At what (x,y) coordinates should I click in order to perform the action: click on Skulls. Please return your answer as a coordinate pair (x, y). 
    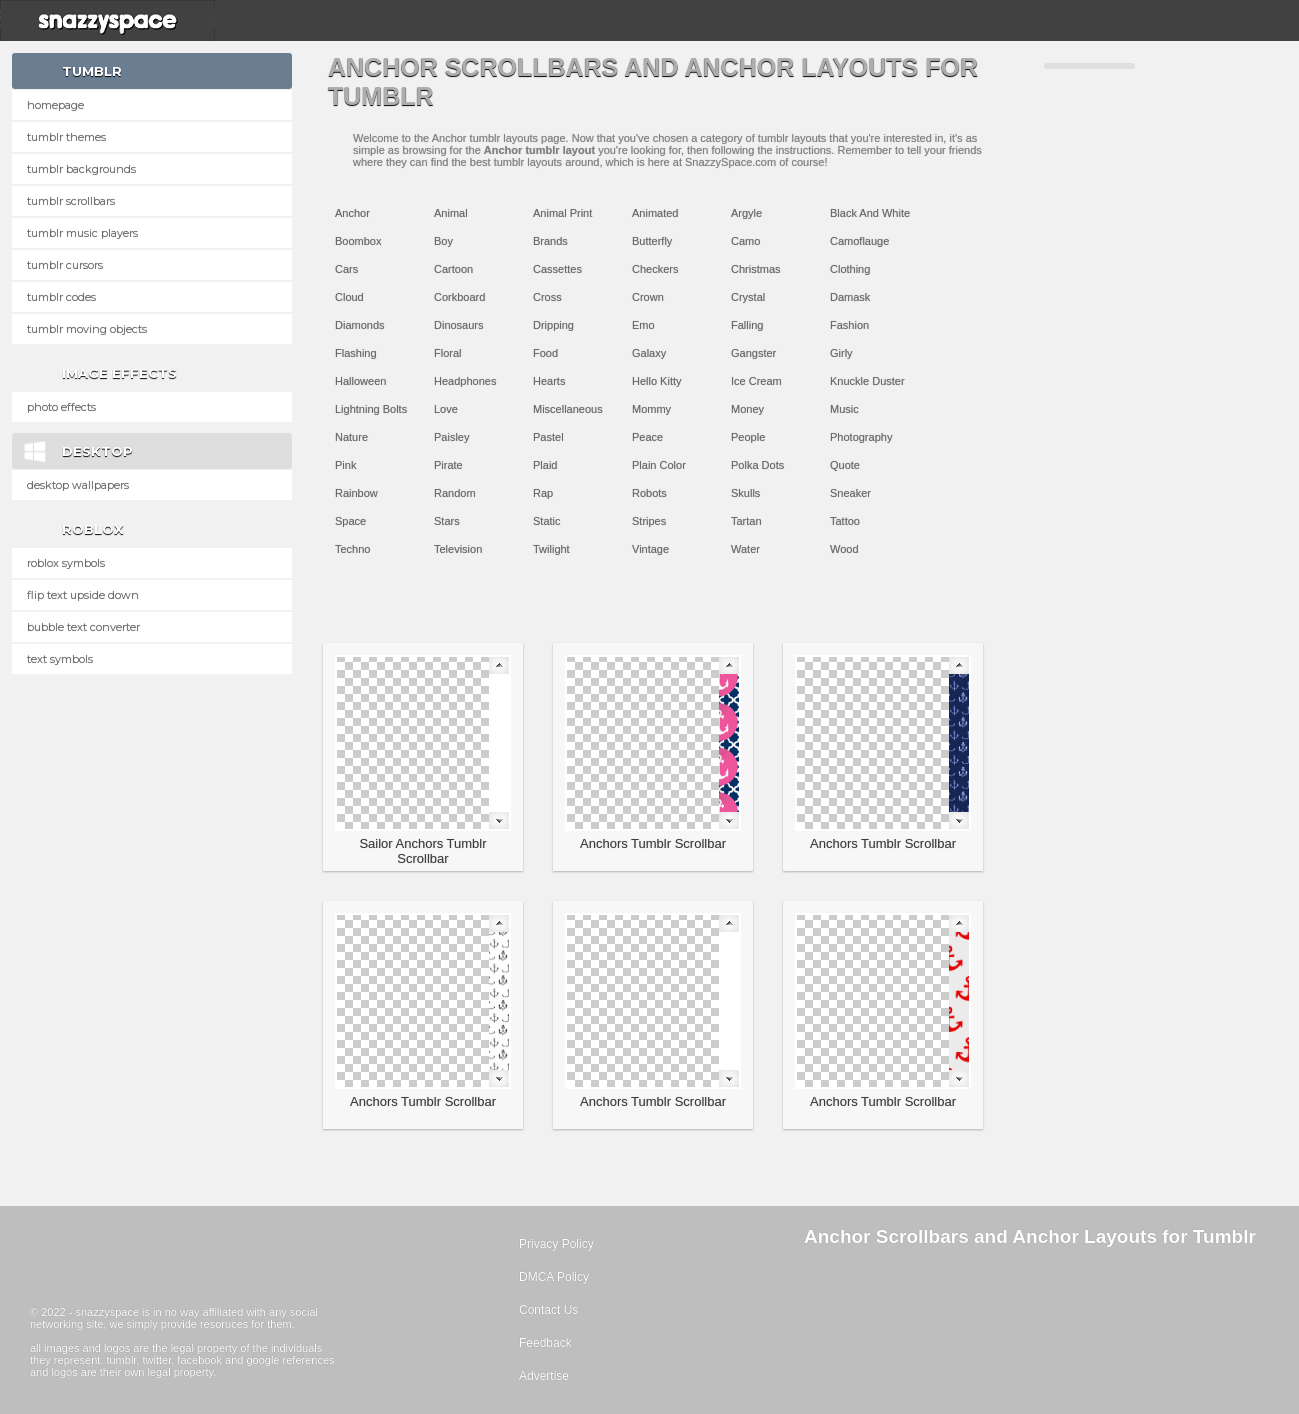
    Looking at the image, I should click on (745, 493).